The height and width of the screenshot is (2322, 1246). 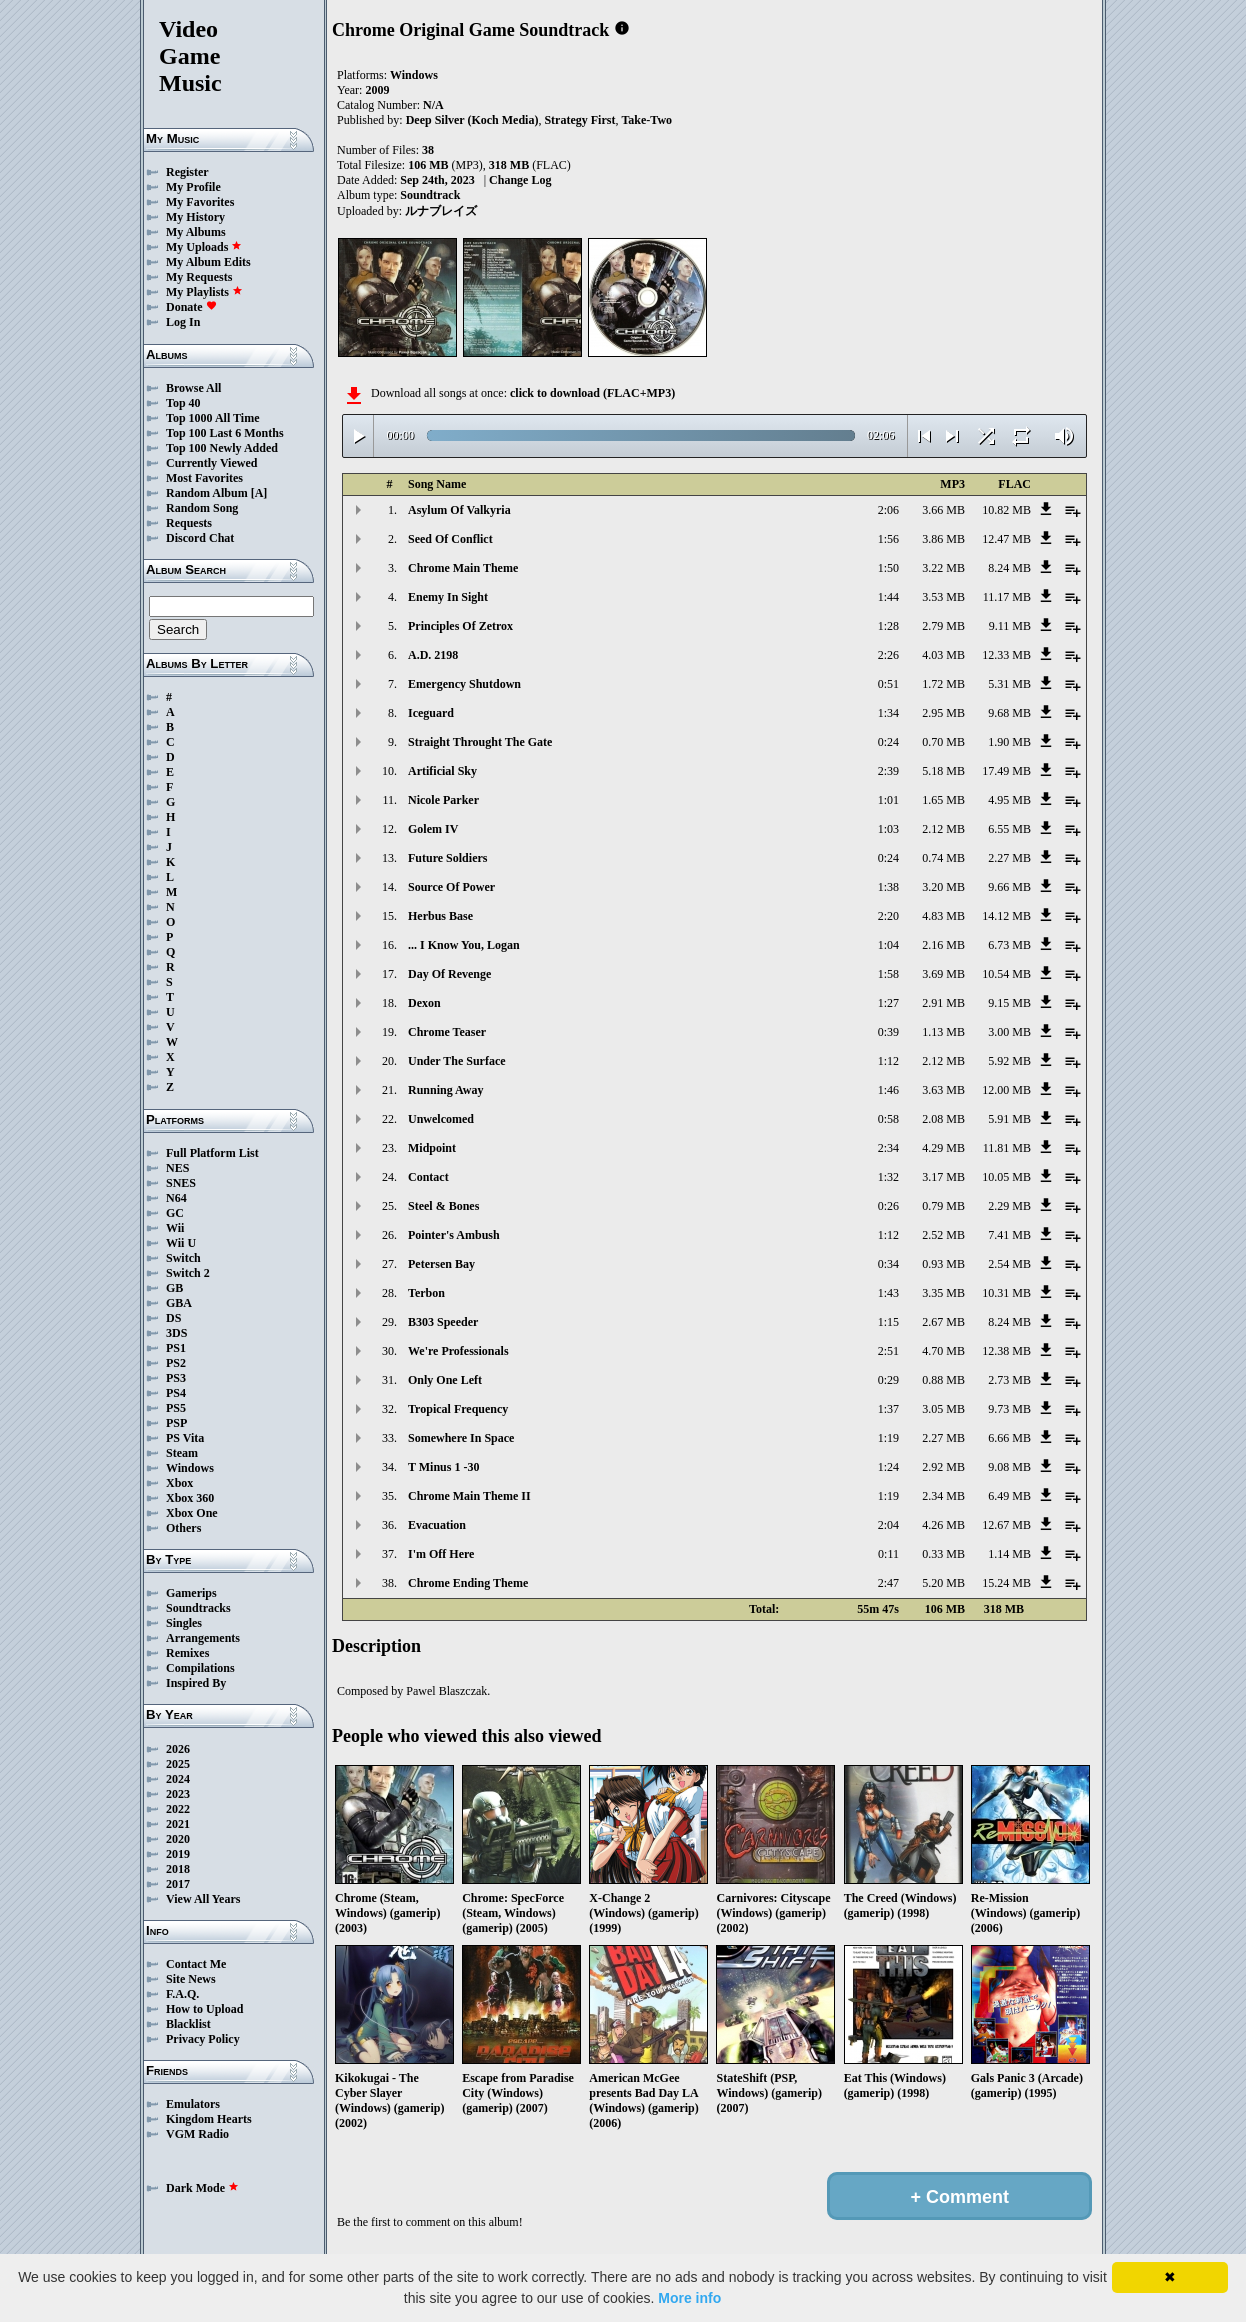 What do you see at coordinates (943, 742) in the screenshot?
I see `0.70 MB` at bounding box center [943, 742].